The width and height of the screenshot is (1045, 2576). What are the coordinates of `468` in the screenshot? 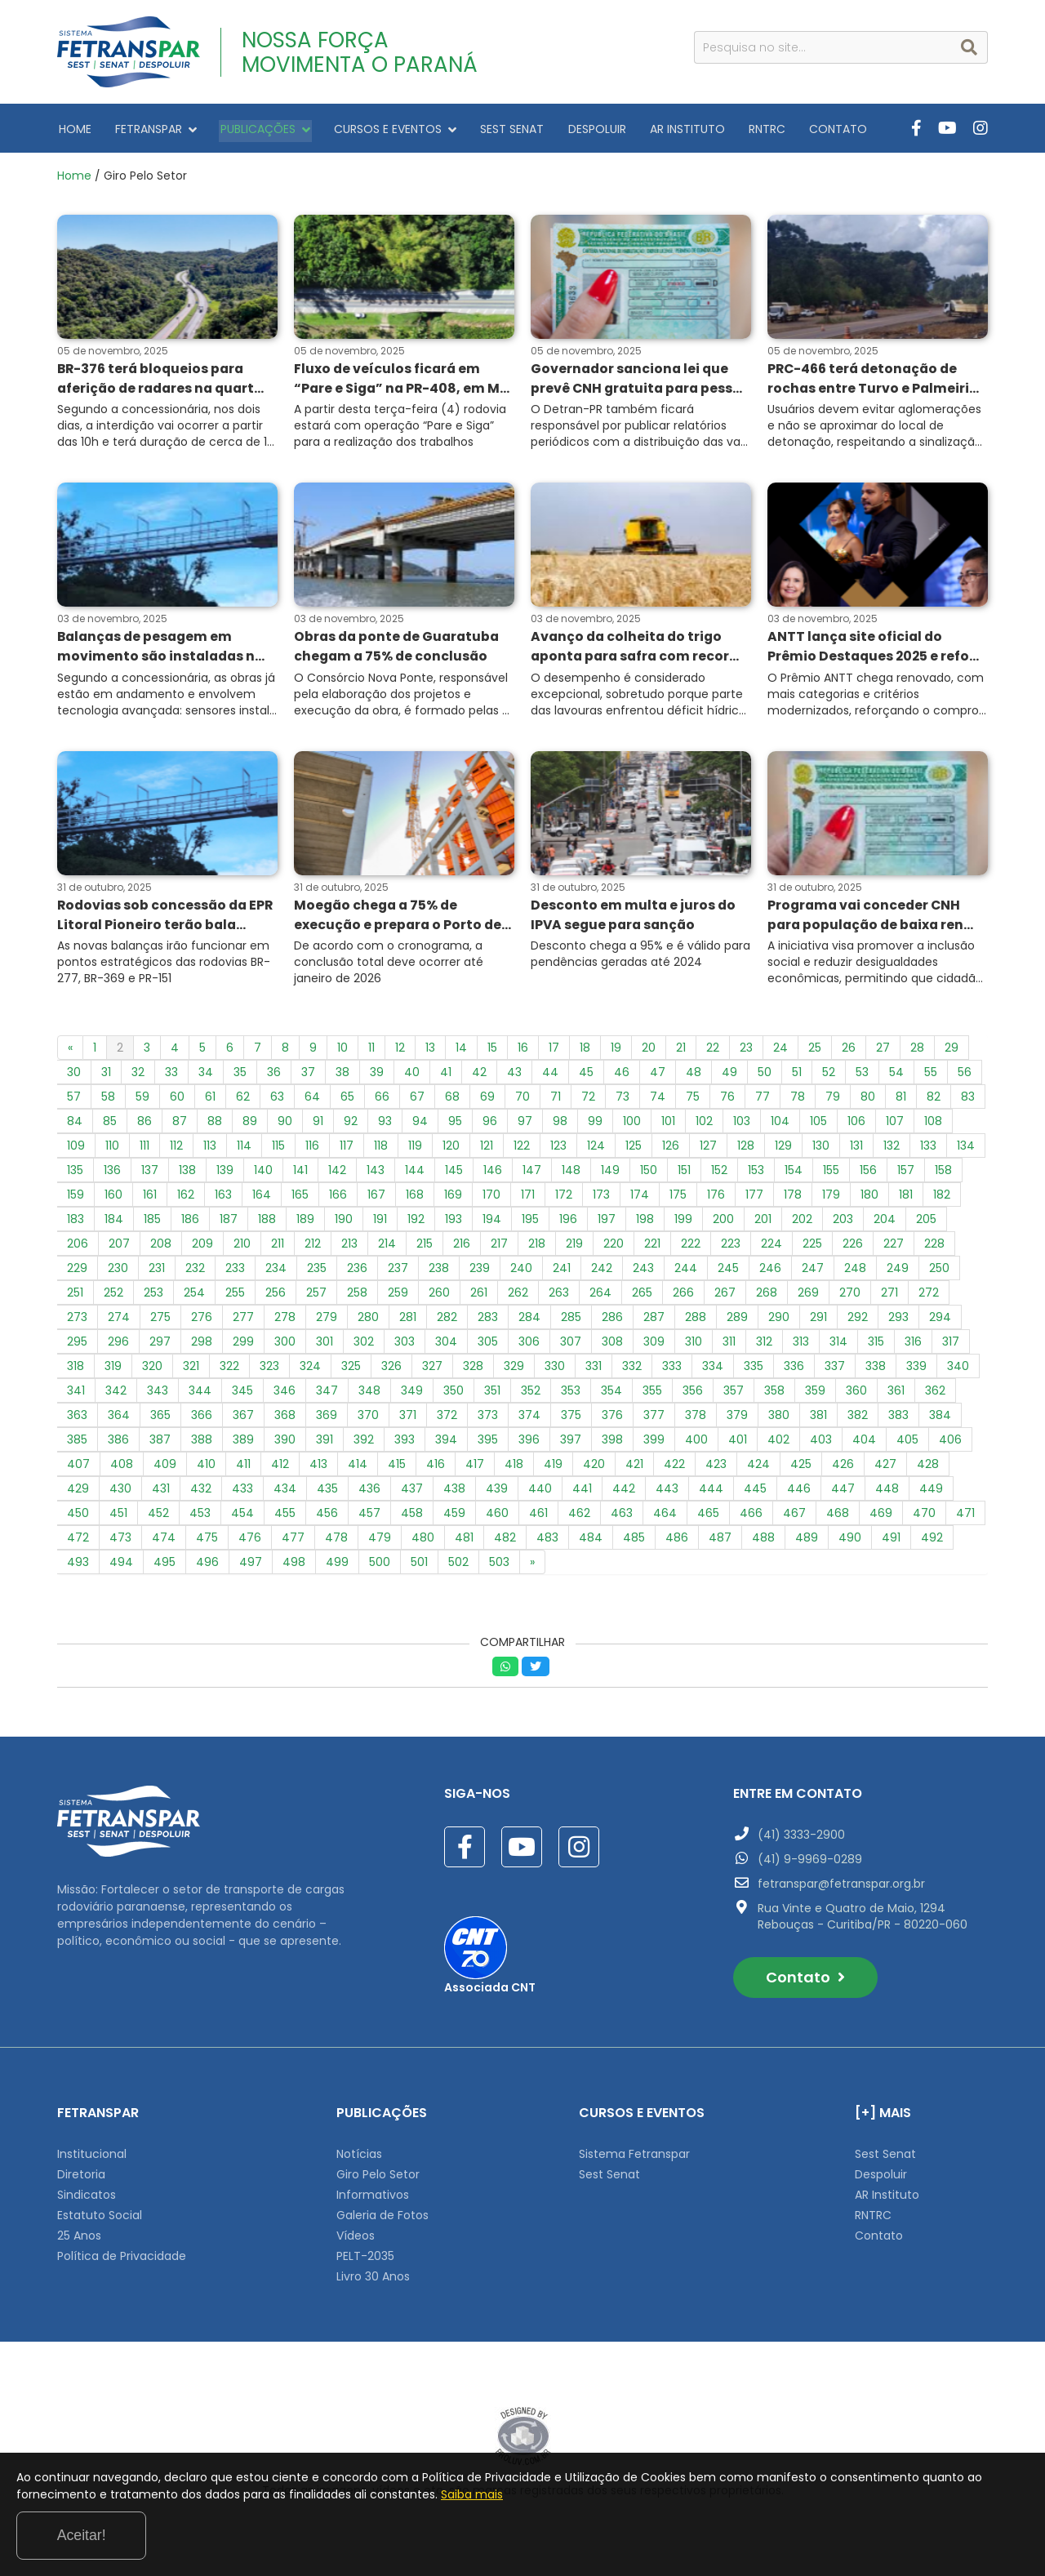 It's located at (837, 1517).